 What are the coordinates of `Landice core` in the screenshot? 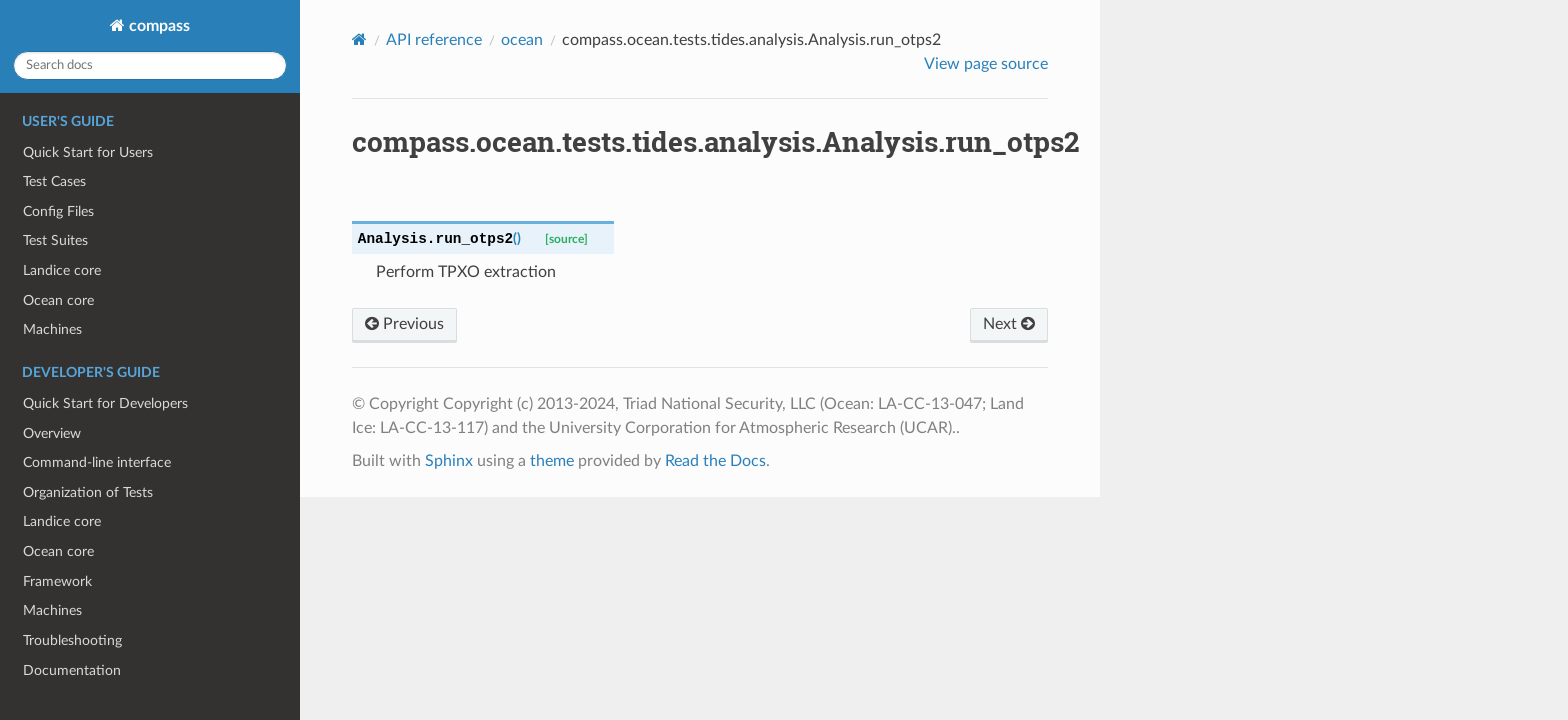 It's located at (62, 270).